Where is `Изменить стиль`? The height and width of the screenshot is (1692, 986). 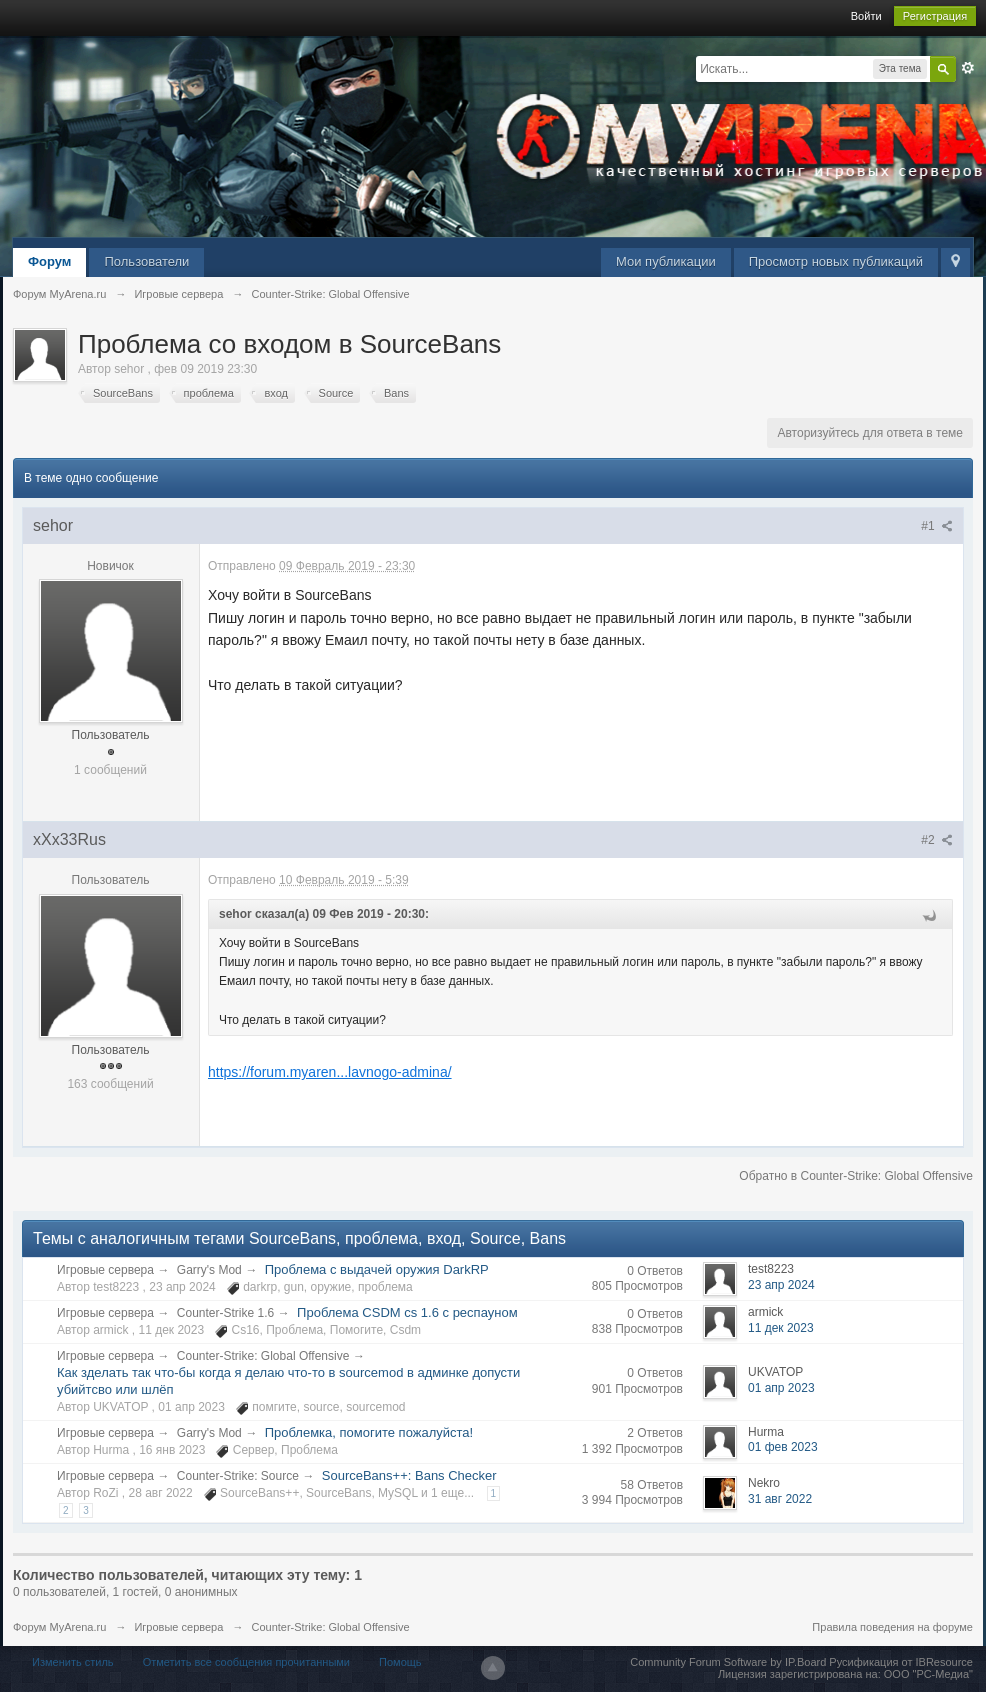
Изменить стиль is located at coordinates (73, 1662).